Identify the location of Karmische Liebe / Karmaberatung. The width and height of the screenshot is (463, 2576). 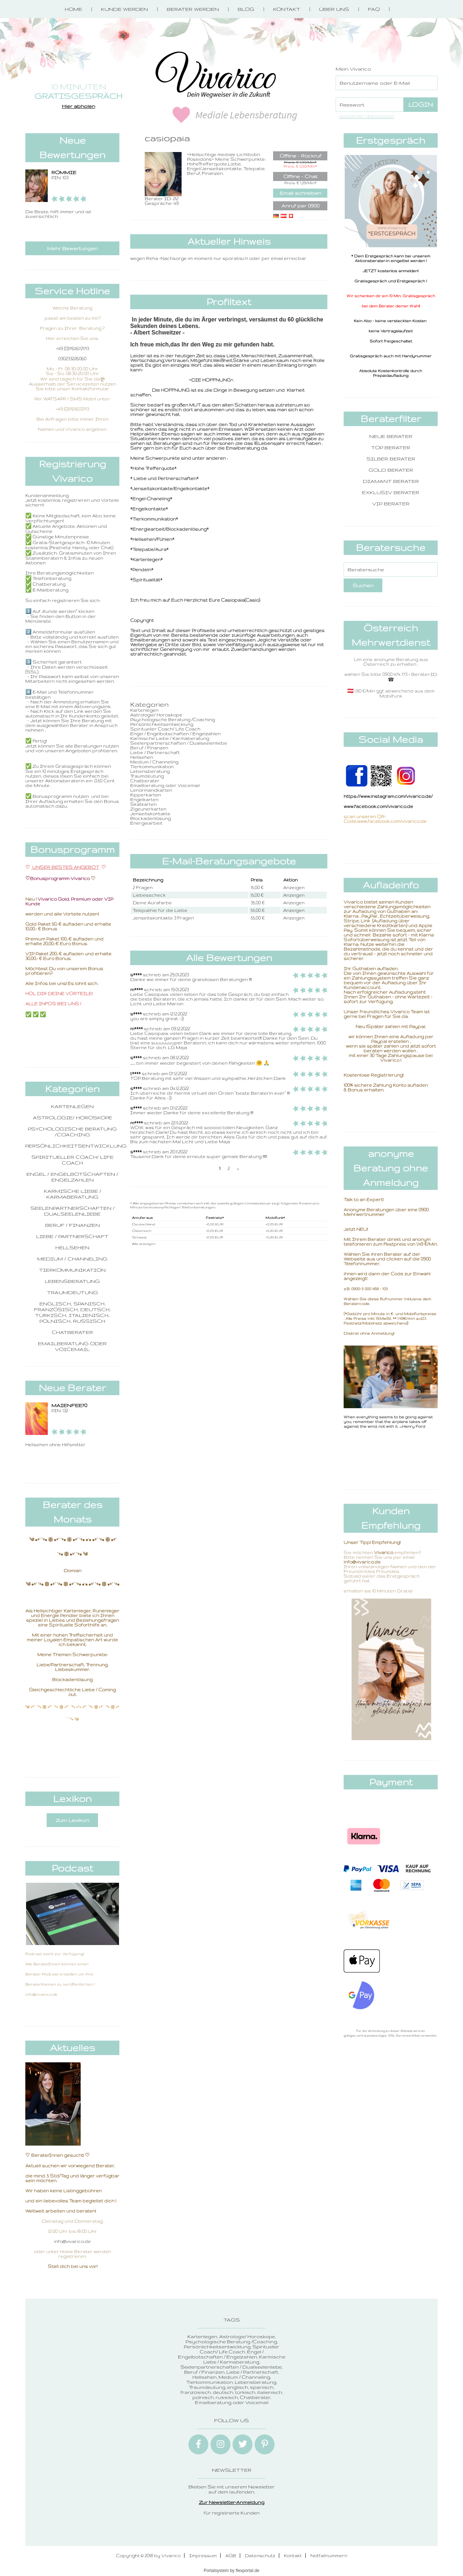
(72, 1194).